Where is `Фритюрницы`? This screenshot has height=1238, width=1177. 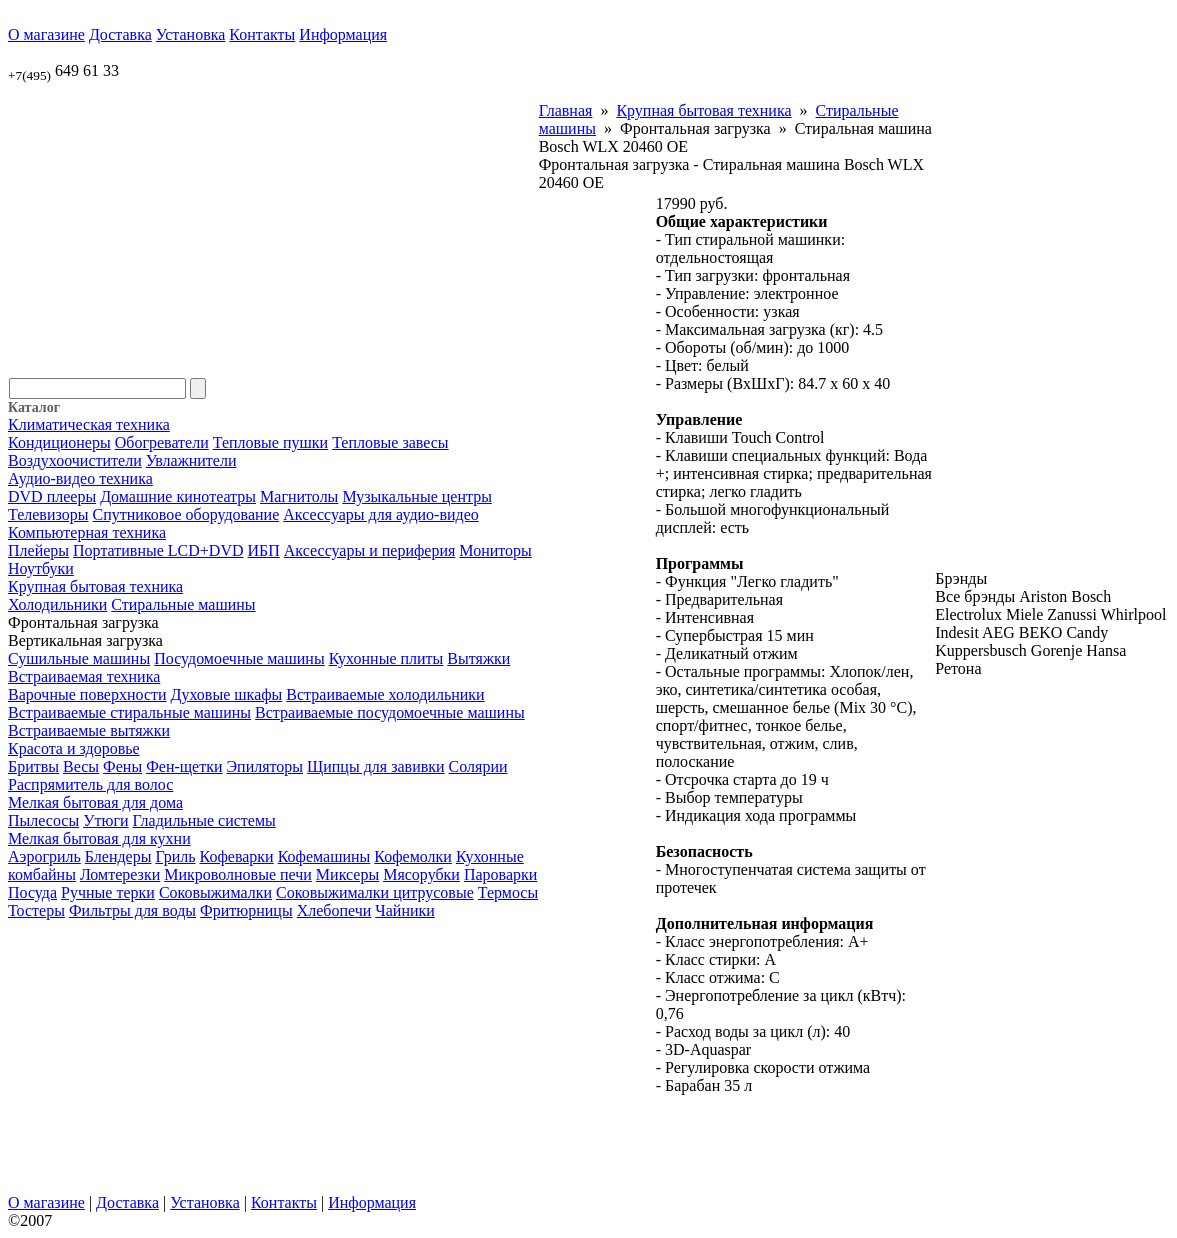 Фритюрницы is located at coordinates (246, 910).